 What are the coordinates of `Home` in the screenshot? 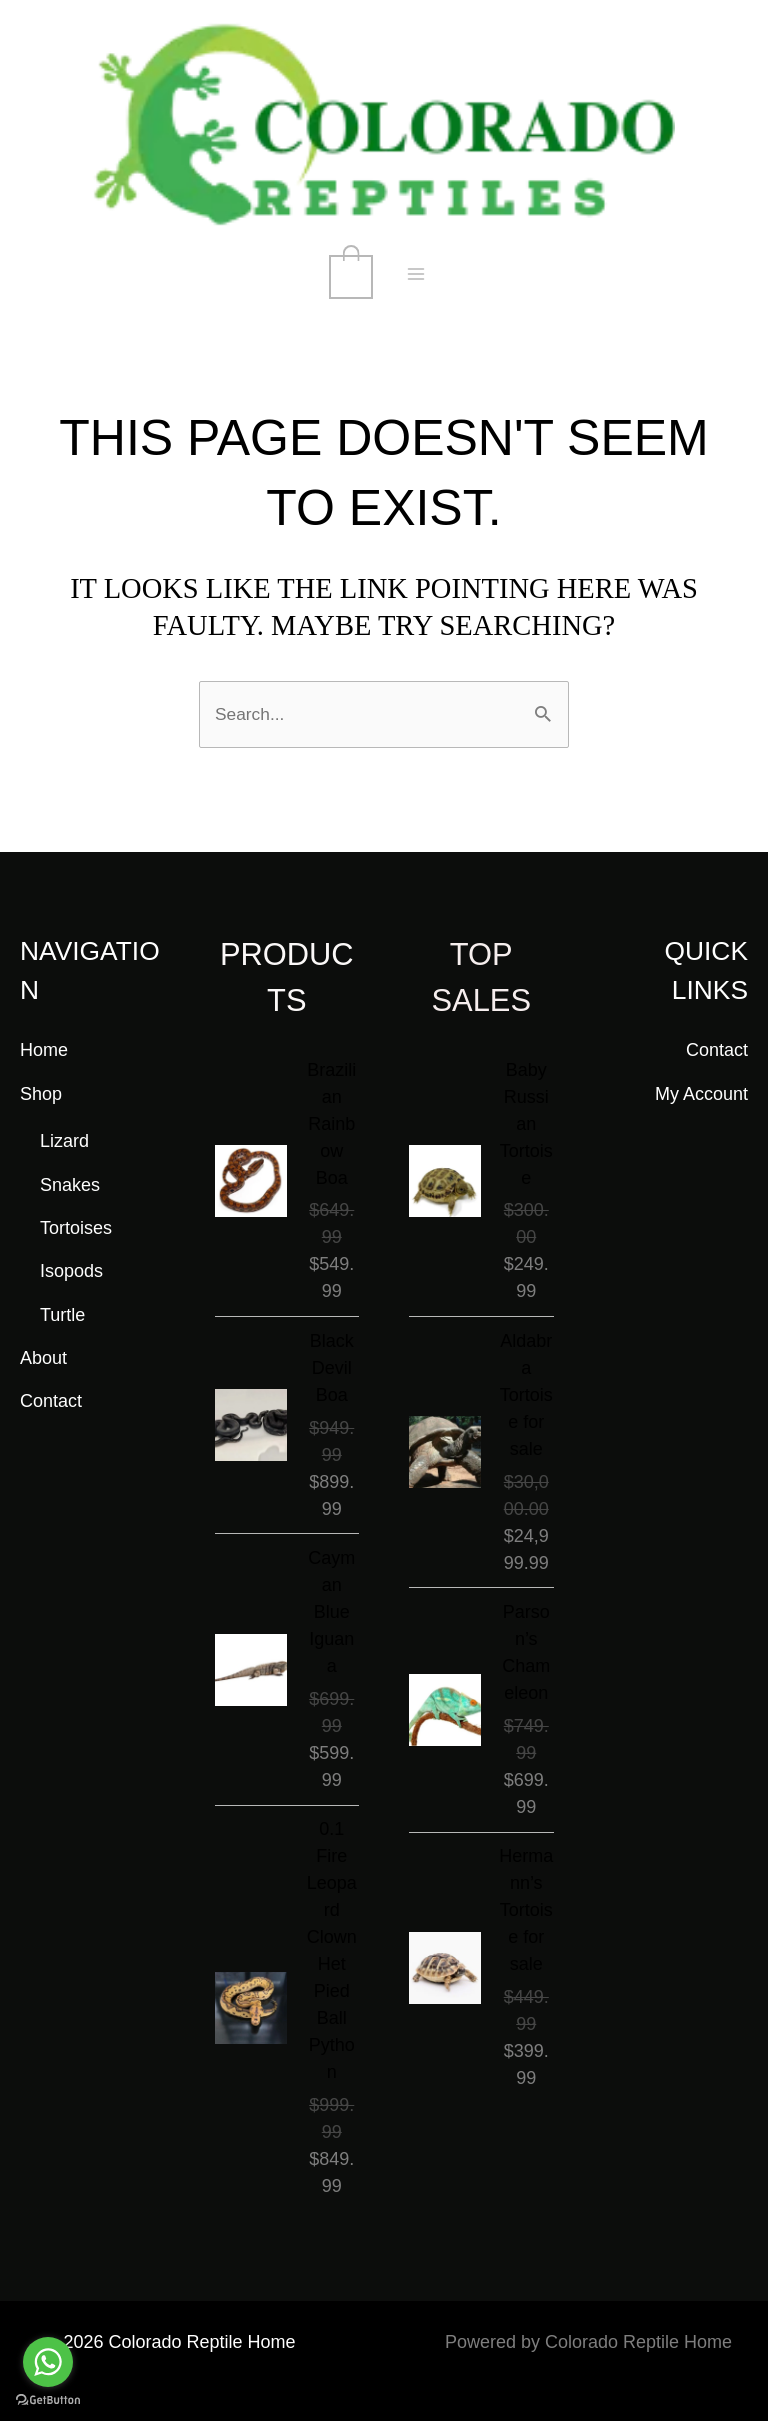 It's located at (44, 1049).